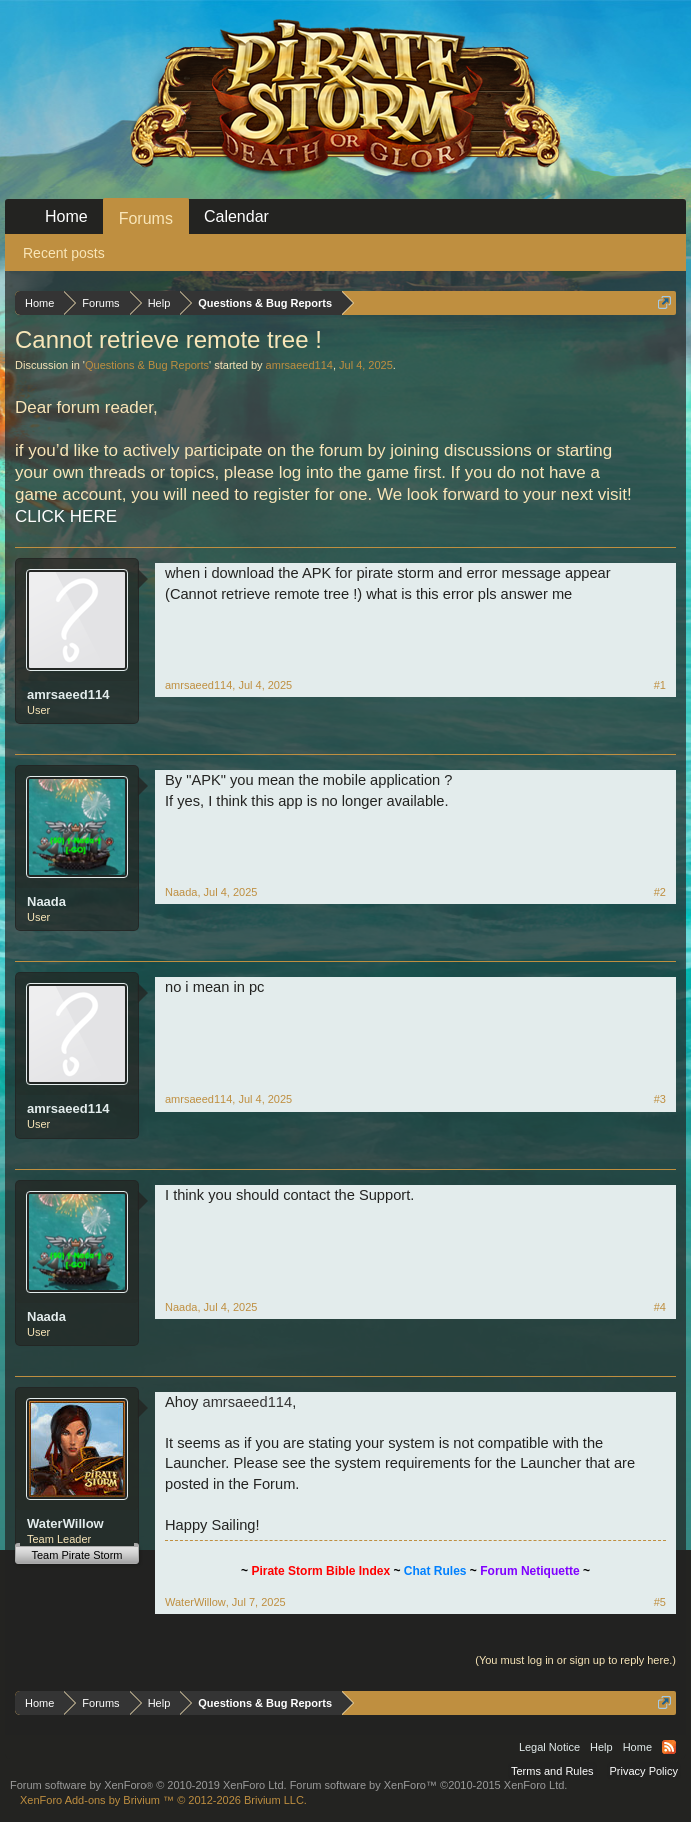 The height and width of the screenshot is (1822, 691). What do you see at coordinates (660, 1602) in the screenshot?
I see `#5` at bounding box center [660, 1602].